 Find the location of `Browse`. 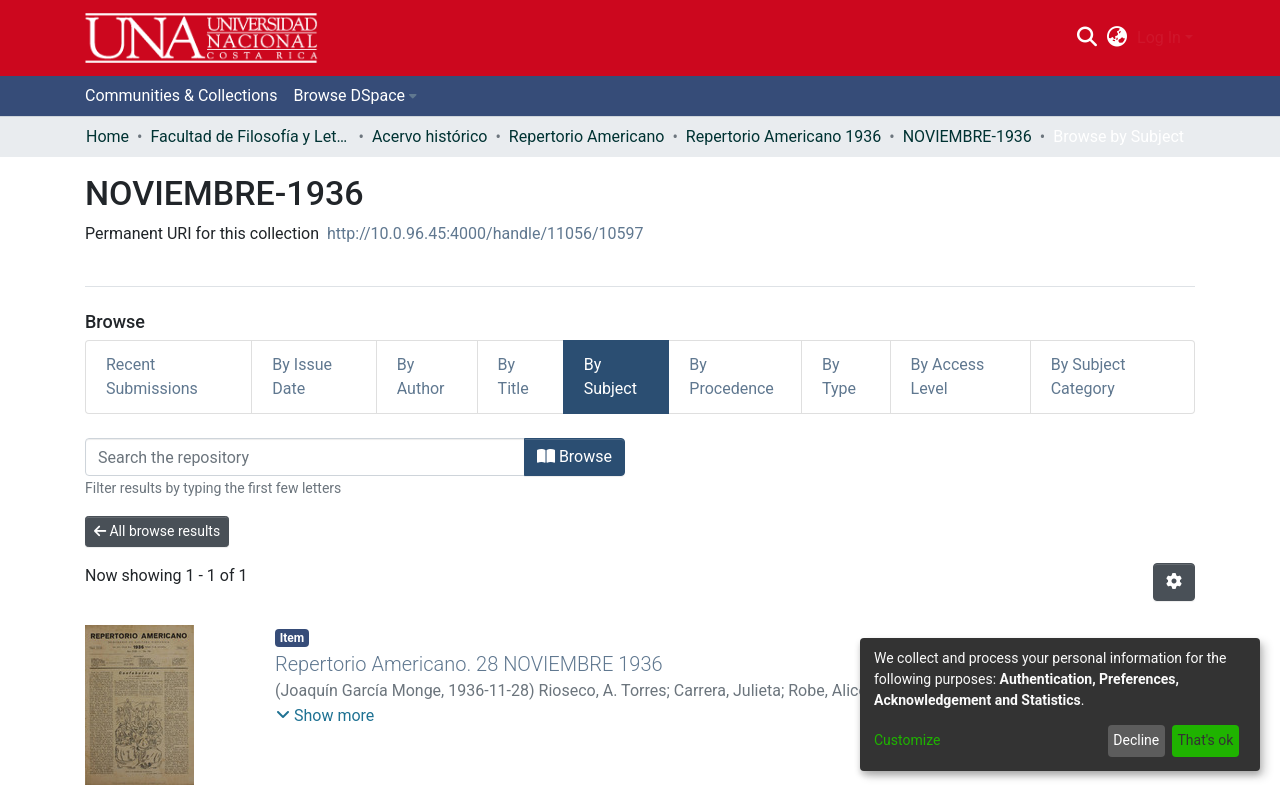

Browse is located at coordinates (574, 456).